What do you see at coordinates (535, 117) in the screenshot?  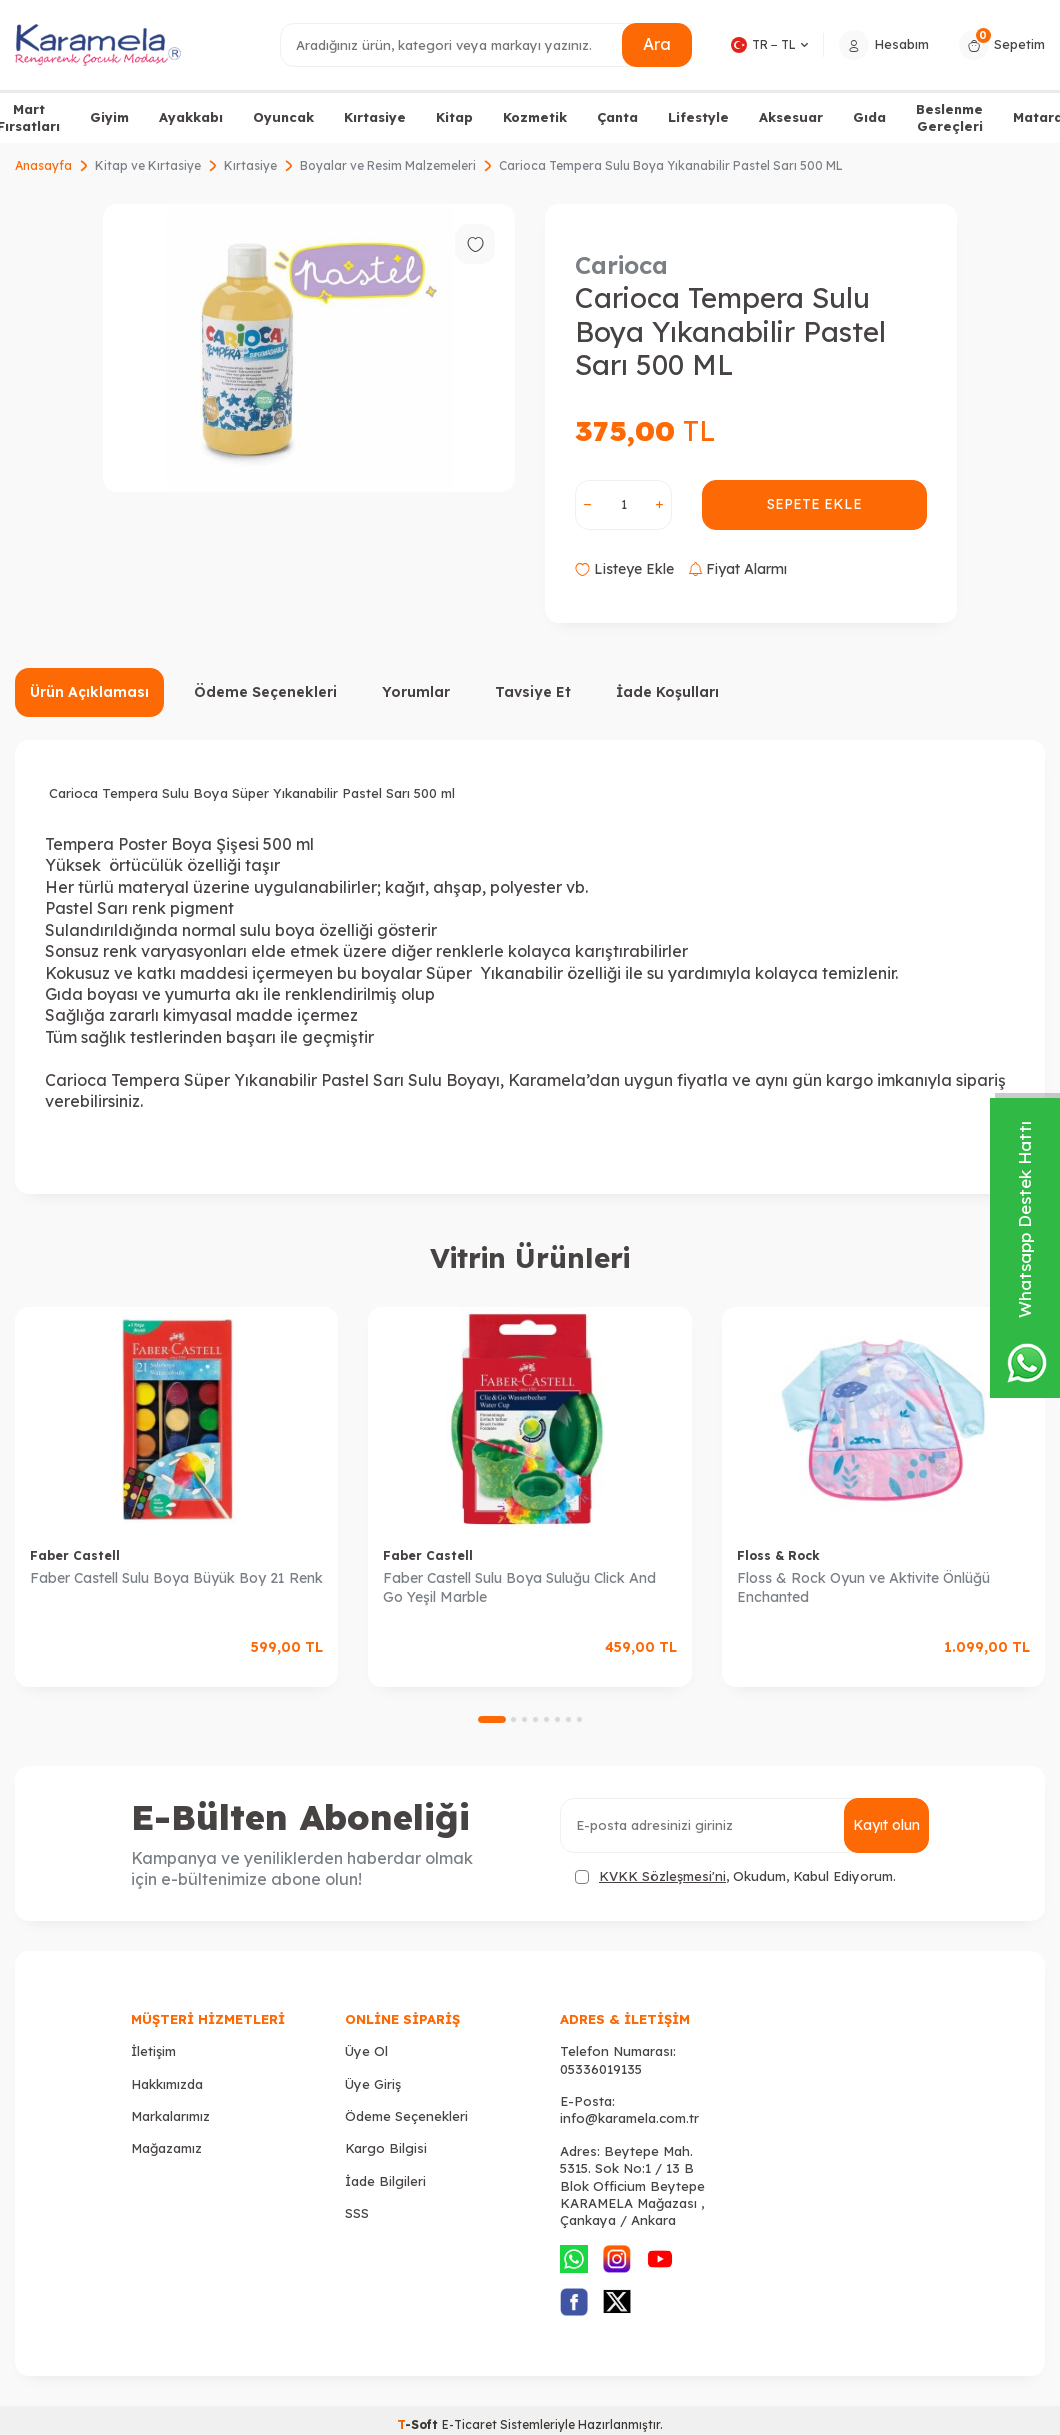 I see `Kozmetik` at bounding box center [535, 117].